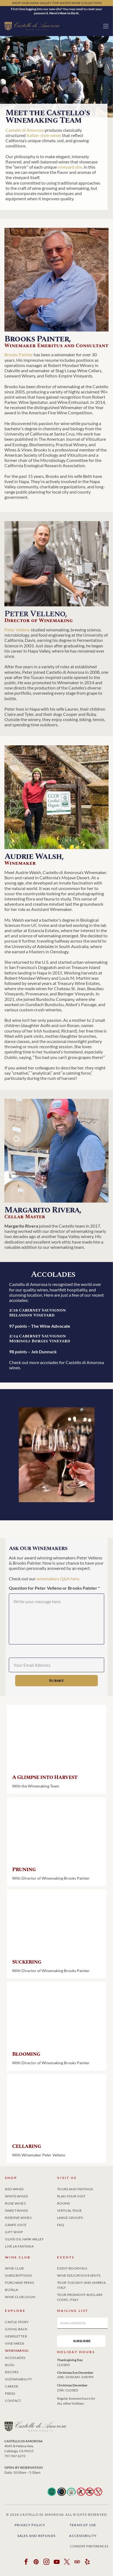 Image resolution: width=113 pixels, height=2576 pixels. Describe the element at coordinates (89, 2546) in the screenshot. I see `Consent Preferences` at that location.